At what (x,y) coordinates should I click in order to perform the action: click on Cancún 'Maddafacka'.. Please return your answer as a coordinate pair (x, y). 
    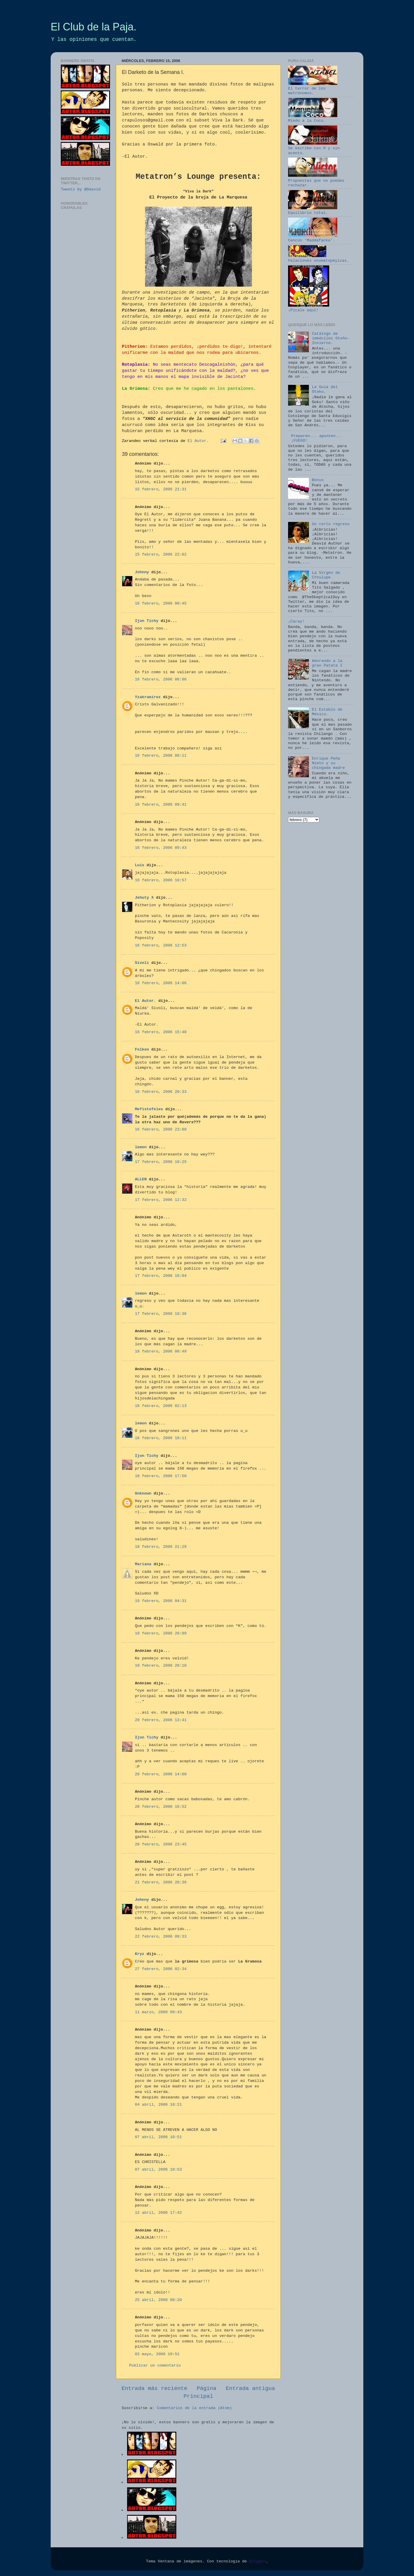
    Looking at the image, I should click on (312, 238).